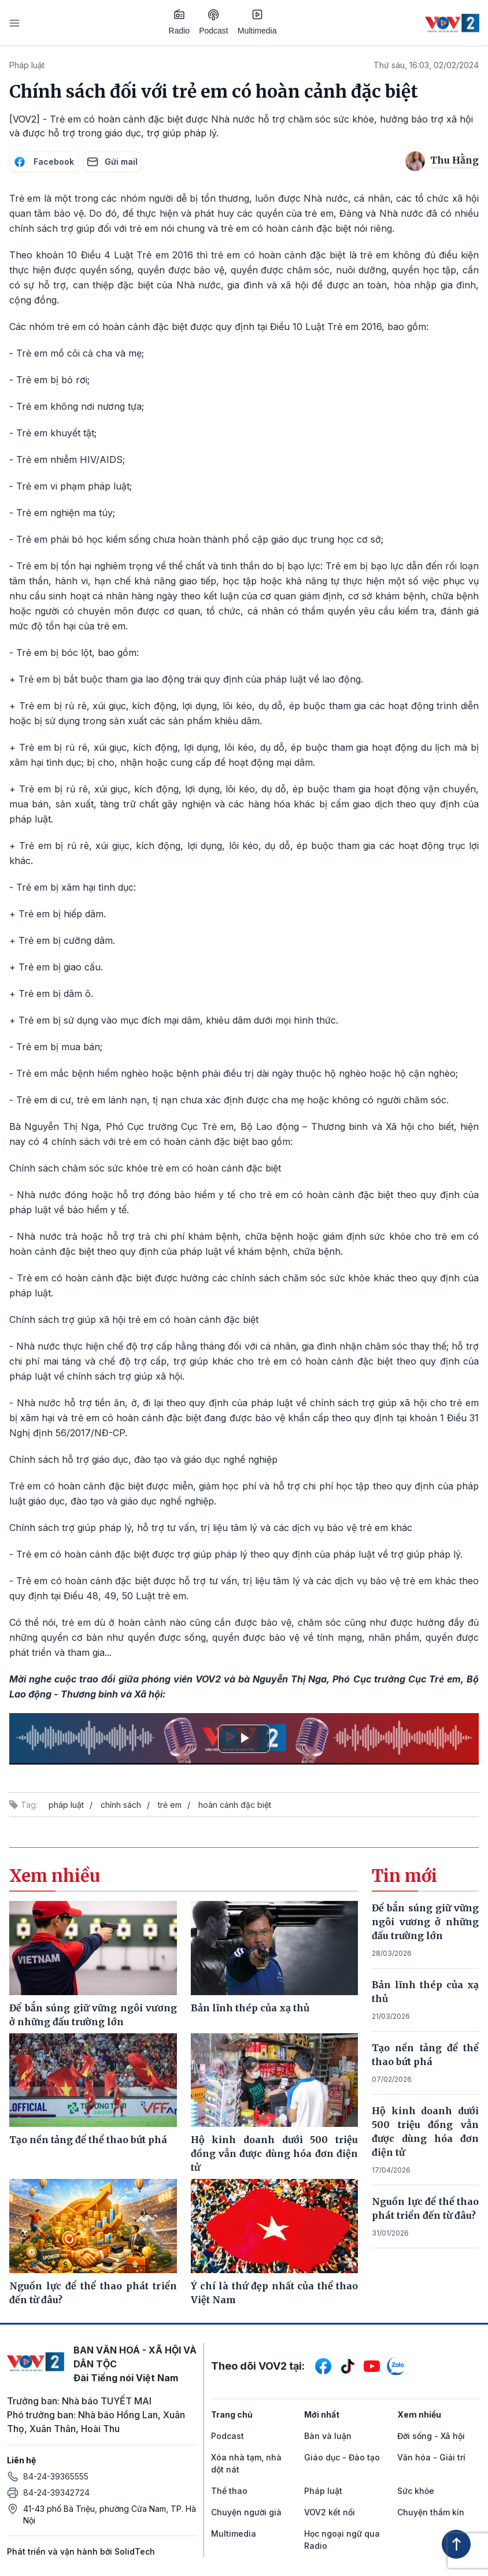 The height and width of the screenshot is (2576, 488). I want to click on Bàn và luận, so click(328, 2436).